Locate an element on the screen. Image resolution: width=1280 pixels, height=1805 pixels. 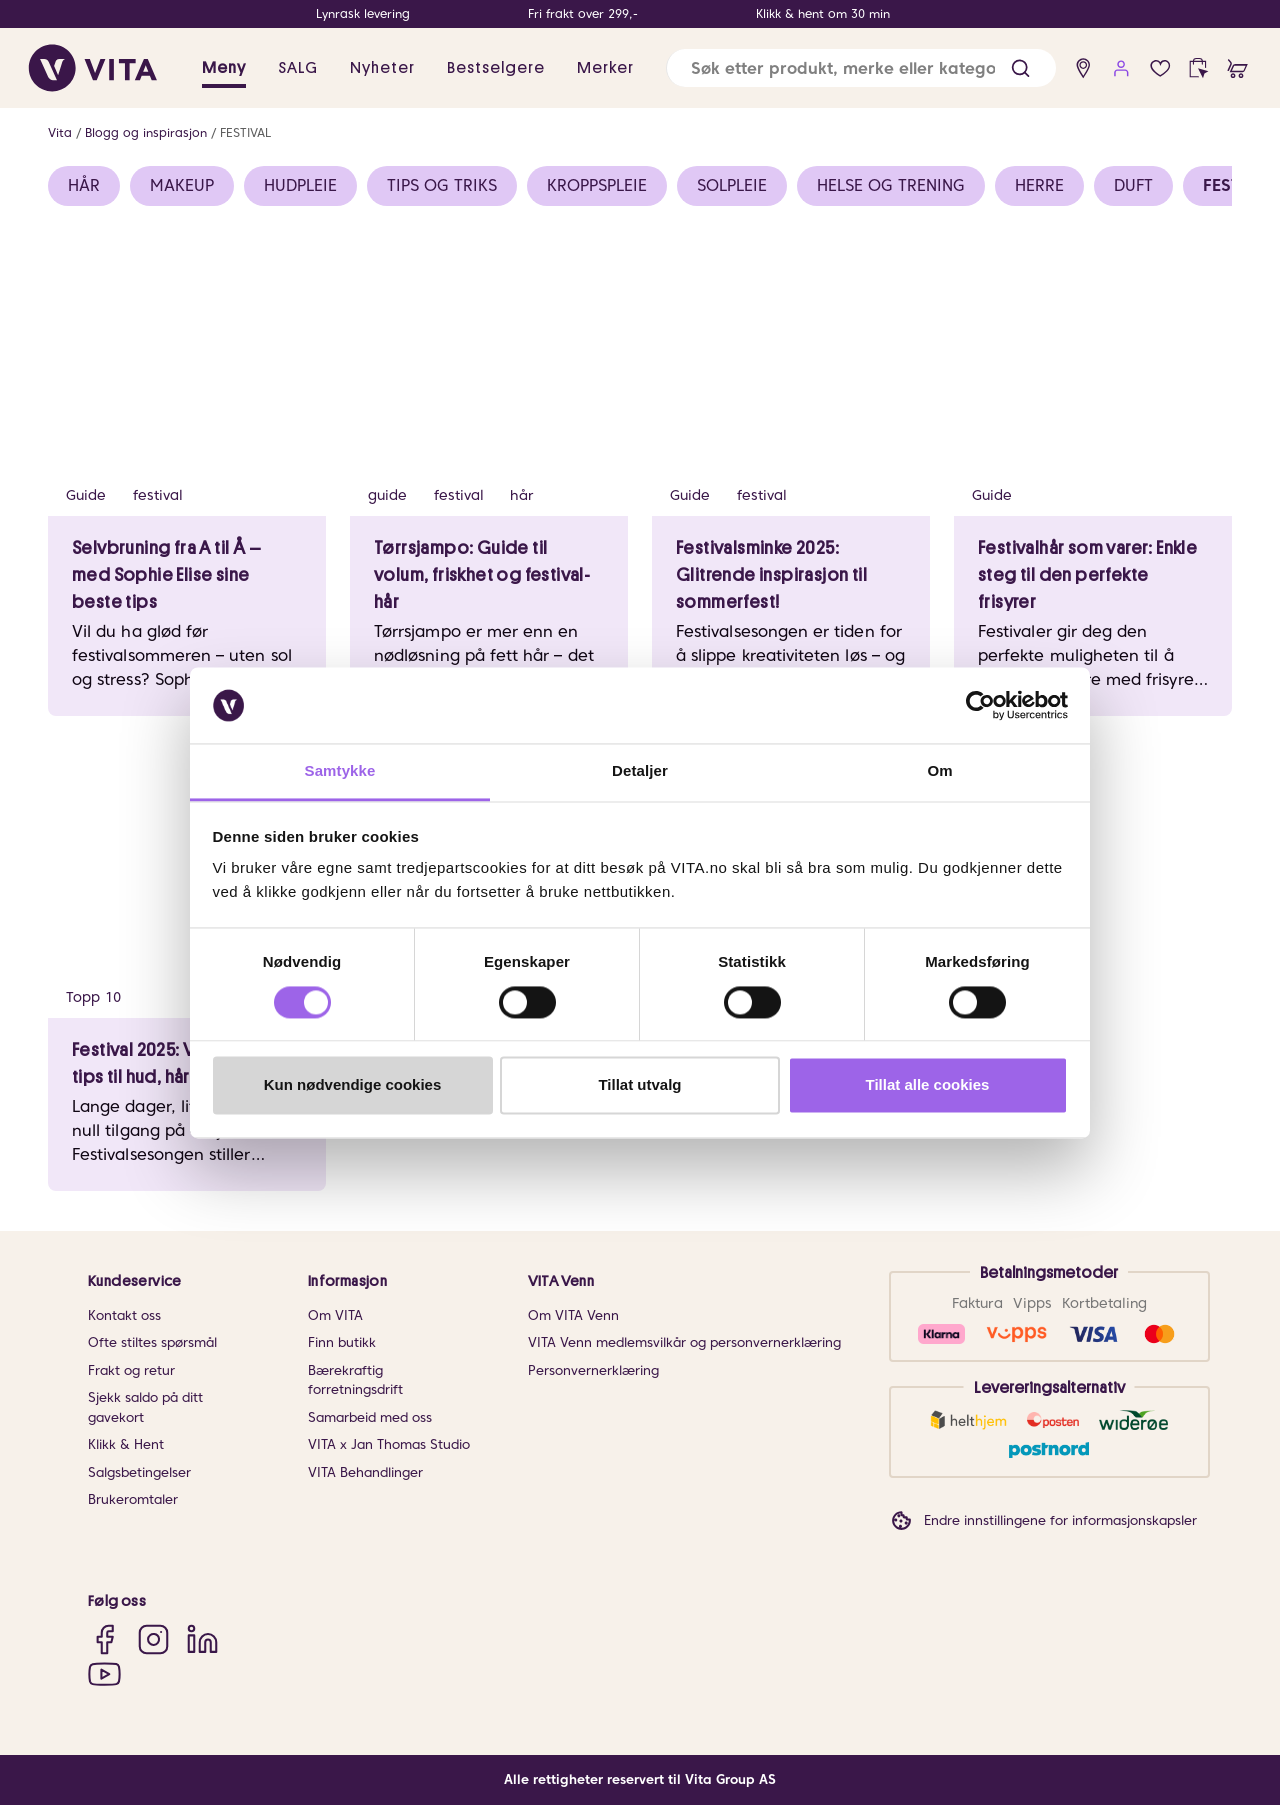
Tillat alle cookies is located at coordinates (928, 1085).